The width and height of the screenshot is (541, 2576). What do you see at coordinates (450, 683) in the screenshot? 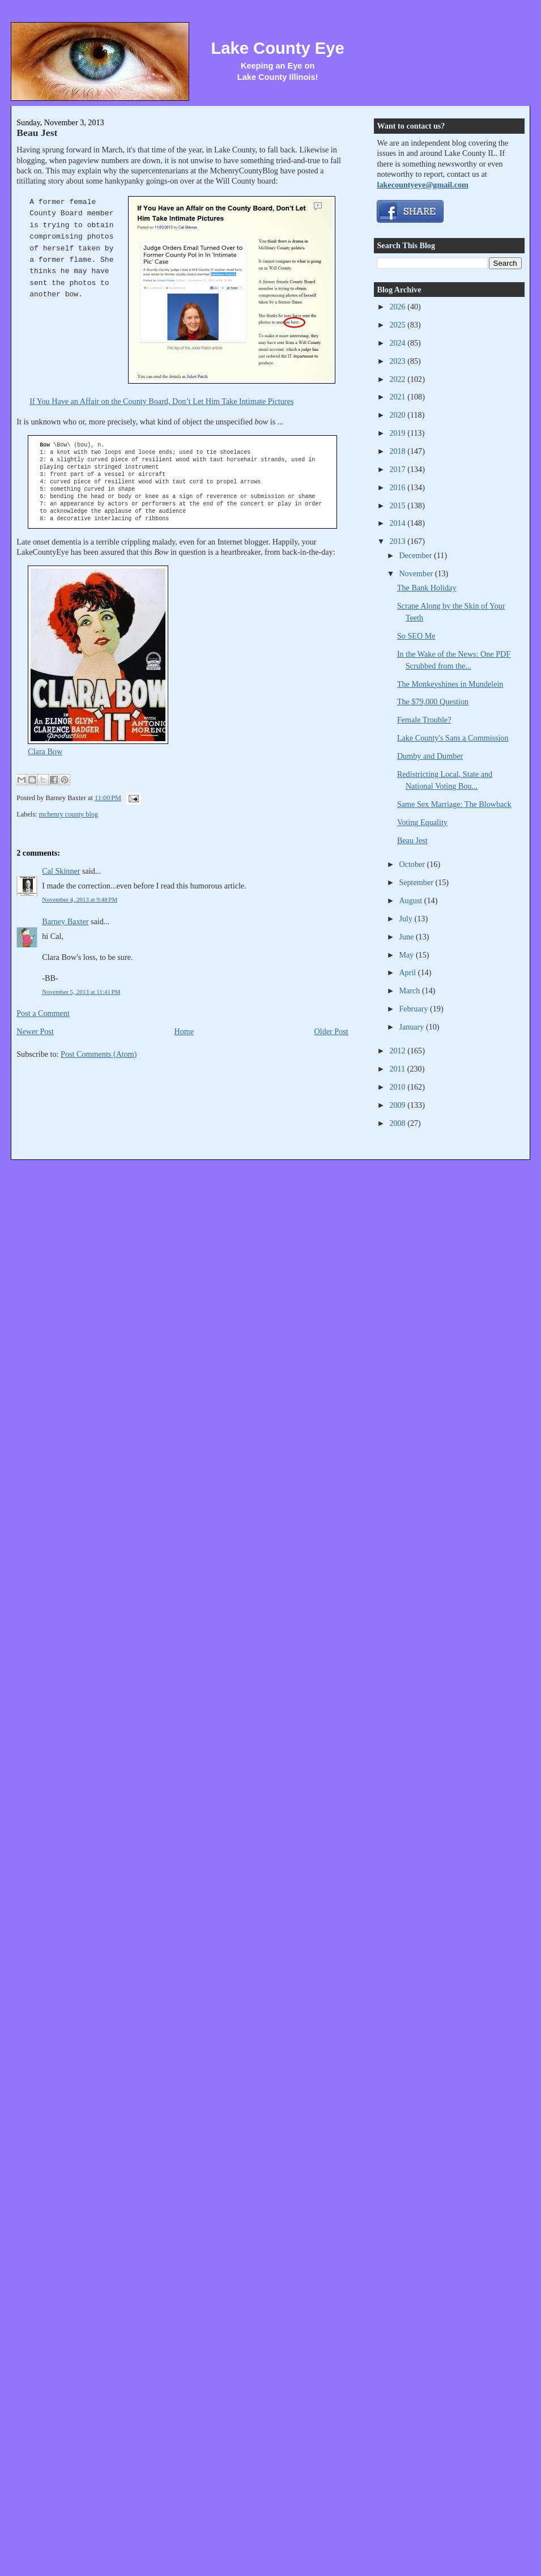
I see `The Monkeyshines in Mundelein` at bounding box center [450, 683].